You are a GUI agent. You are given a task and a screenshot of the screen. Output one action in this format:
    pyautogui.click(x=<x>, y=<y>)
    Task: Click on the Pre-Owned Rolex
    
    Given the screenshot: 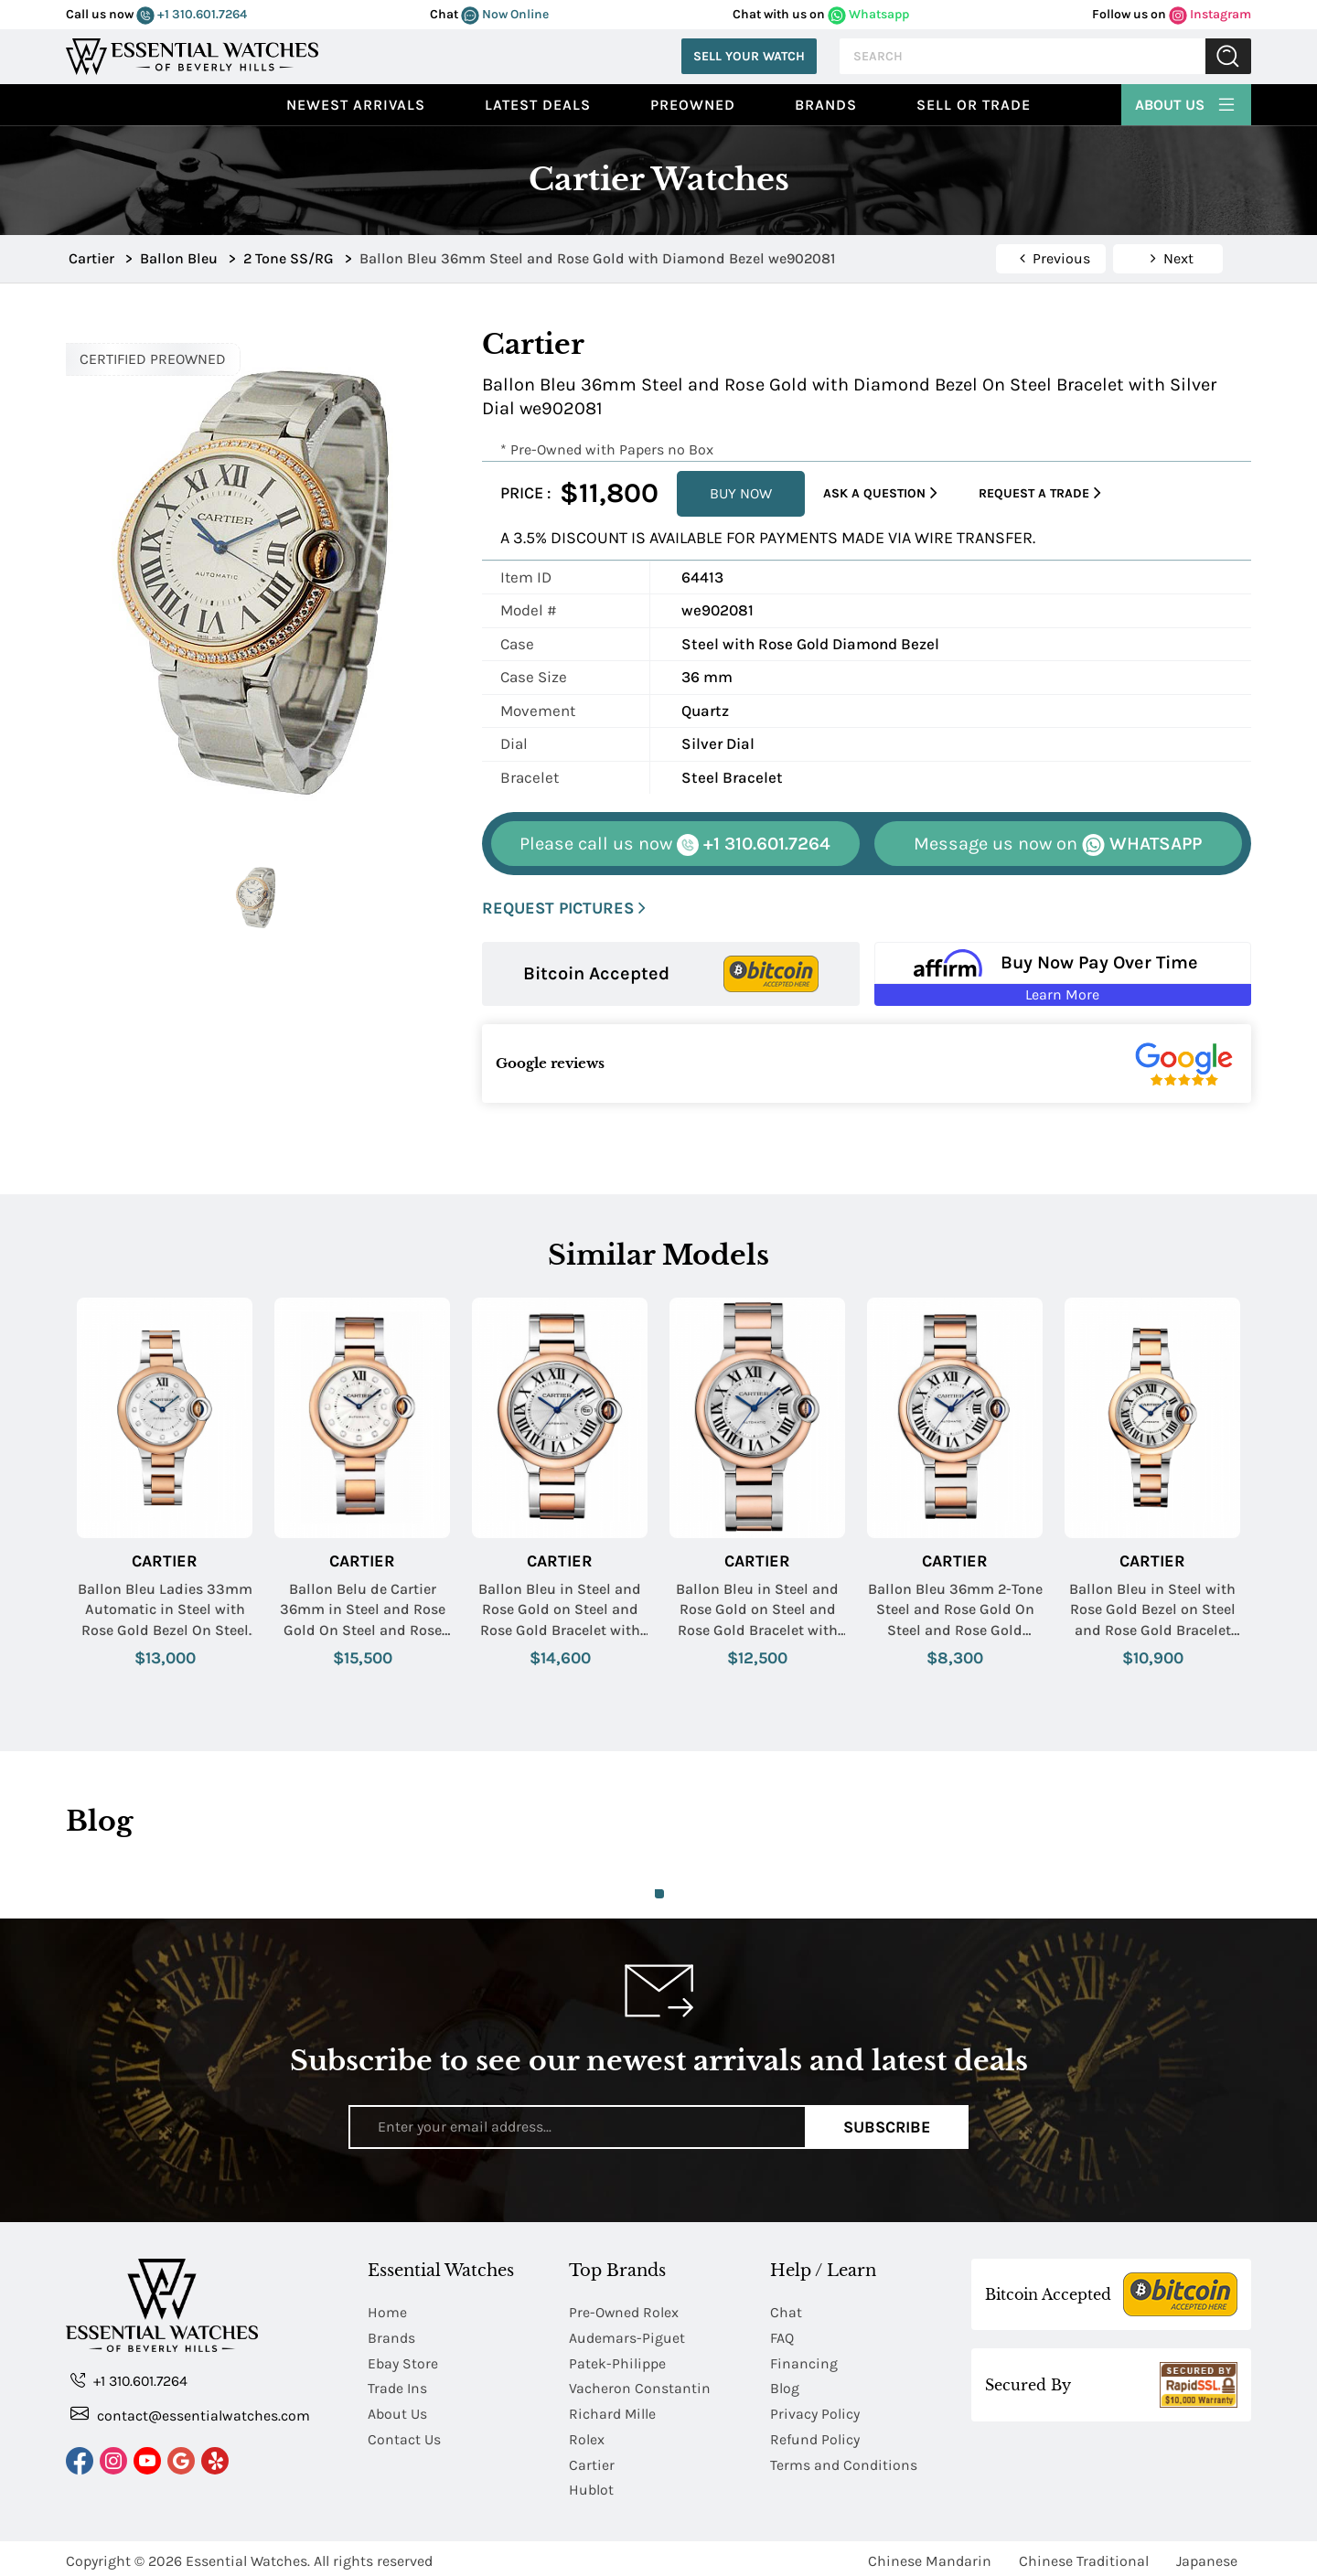 What is the action you would take?
    pyautogui.click(x=624, y=2312)
    